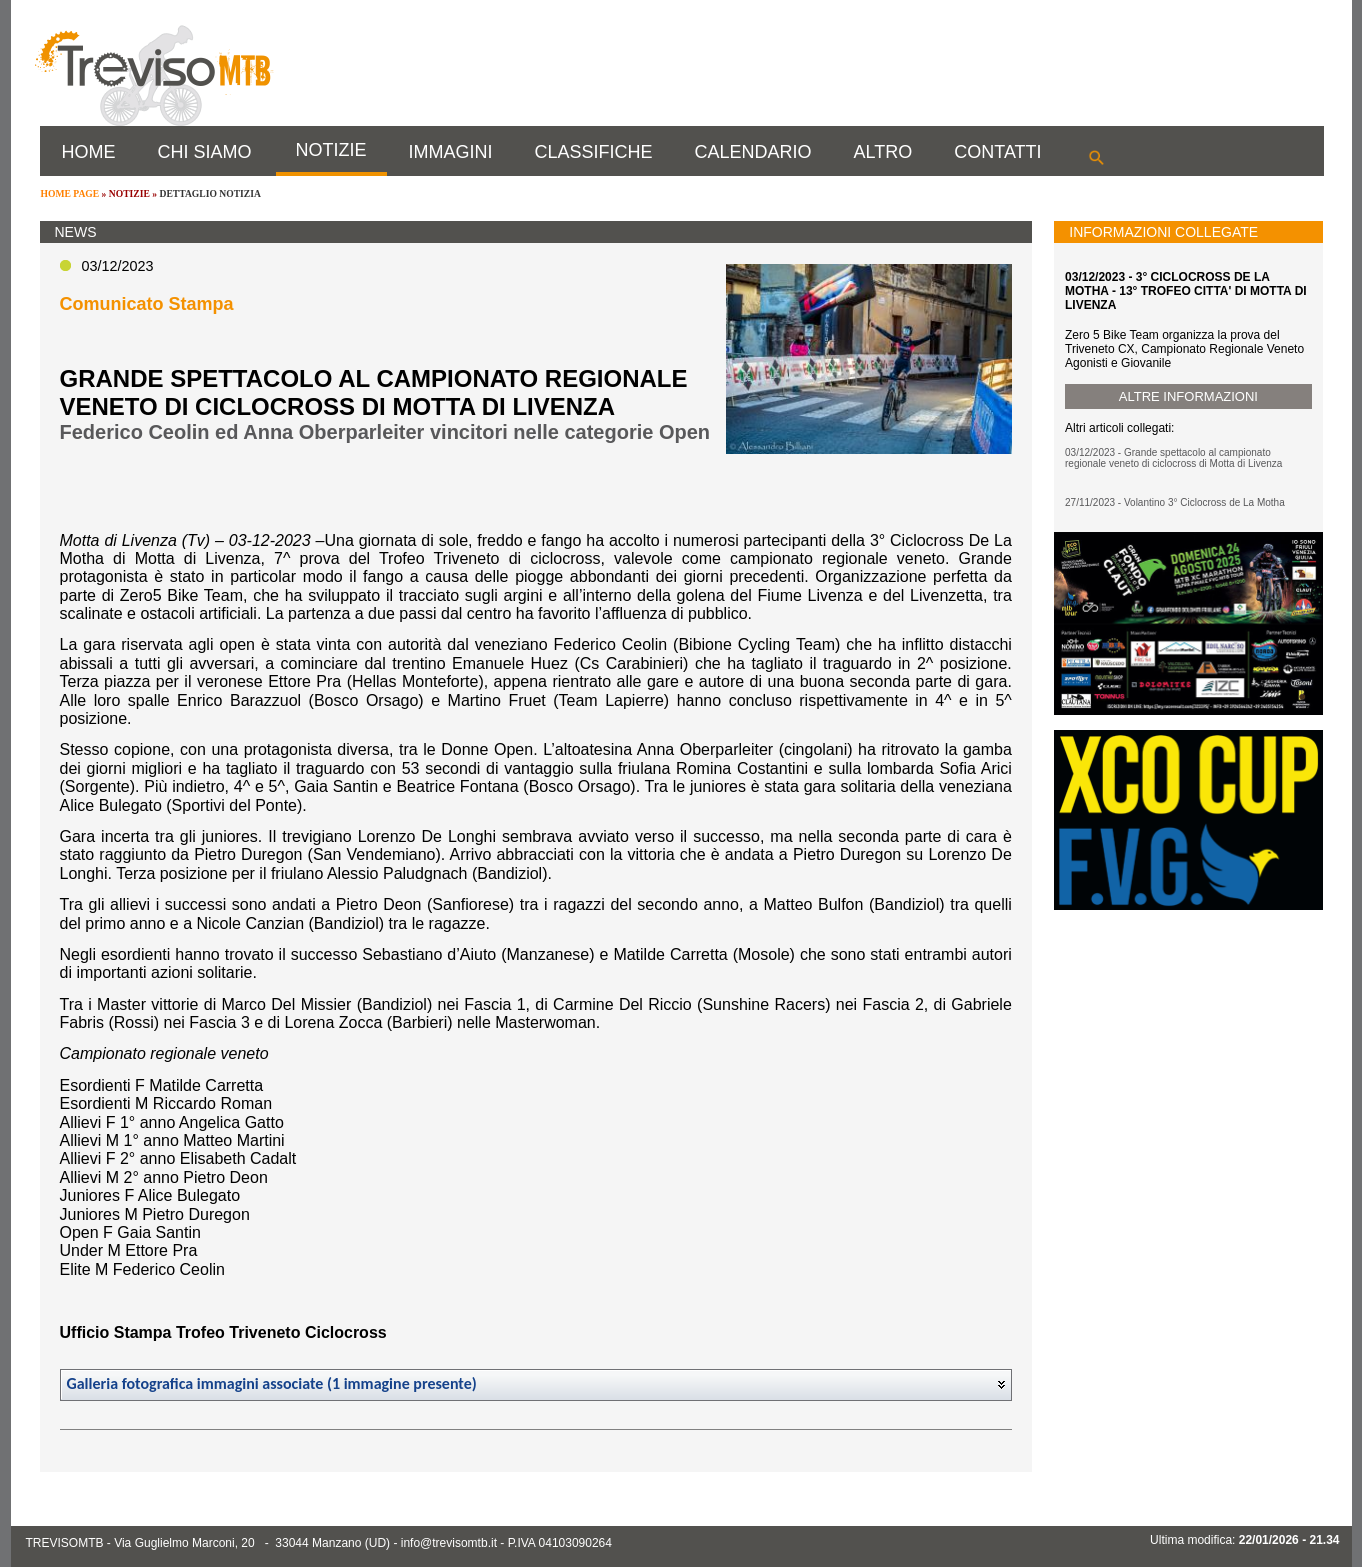 Image resolution: width=1362 pixels, height=1567 pixels. What do you see at coordinates (451, 152) in the screenshot?
I see `IMMAGINI` at bounding box center [451, 152].